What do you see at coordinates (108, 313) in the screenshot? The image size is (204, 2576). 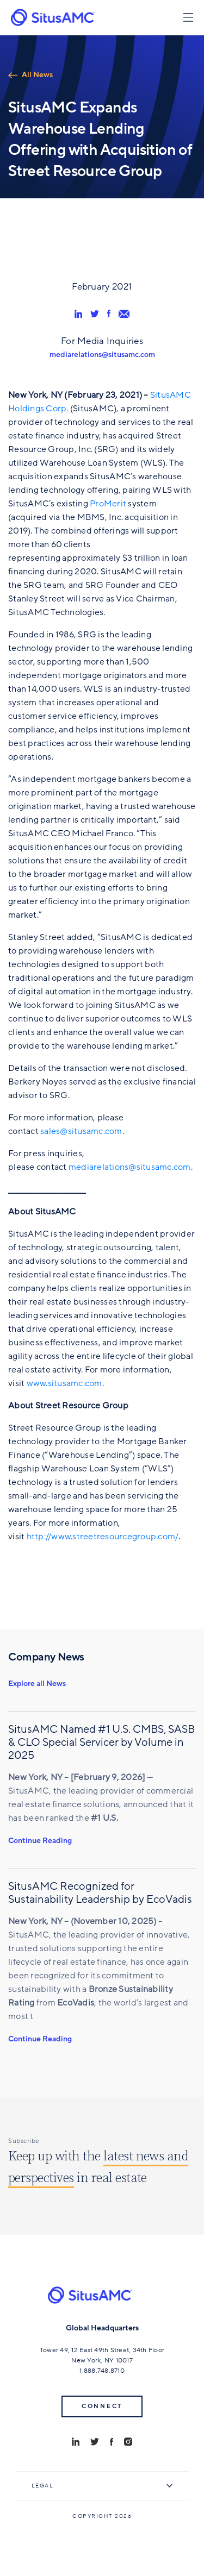 I see `[share via facebook]` at bounding box center [108, 313].